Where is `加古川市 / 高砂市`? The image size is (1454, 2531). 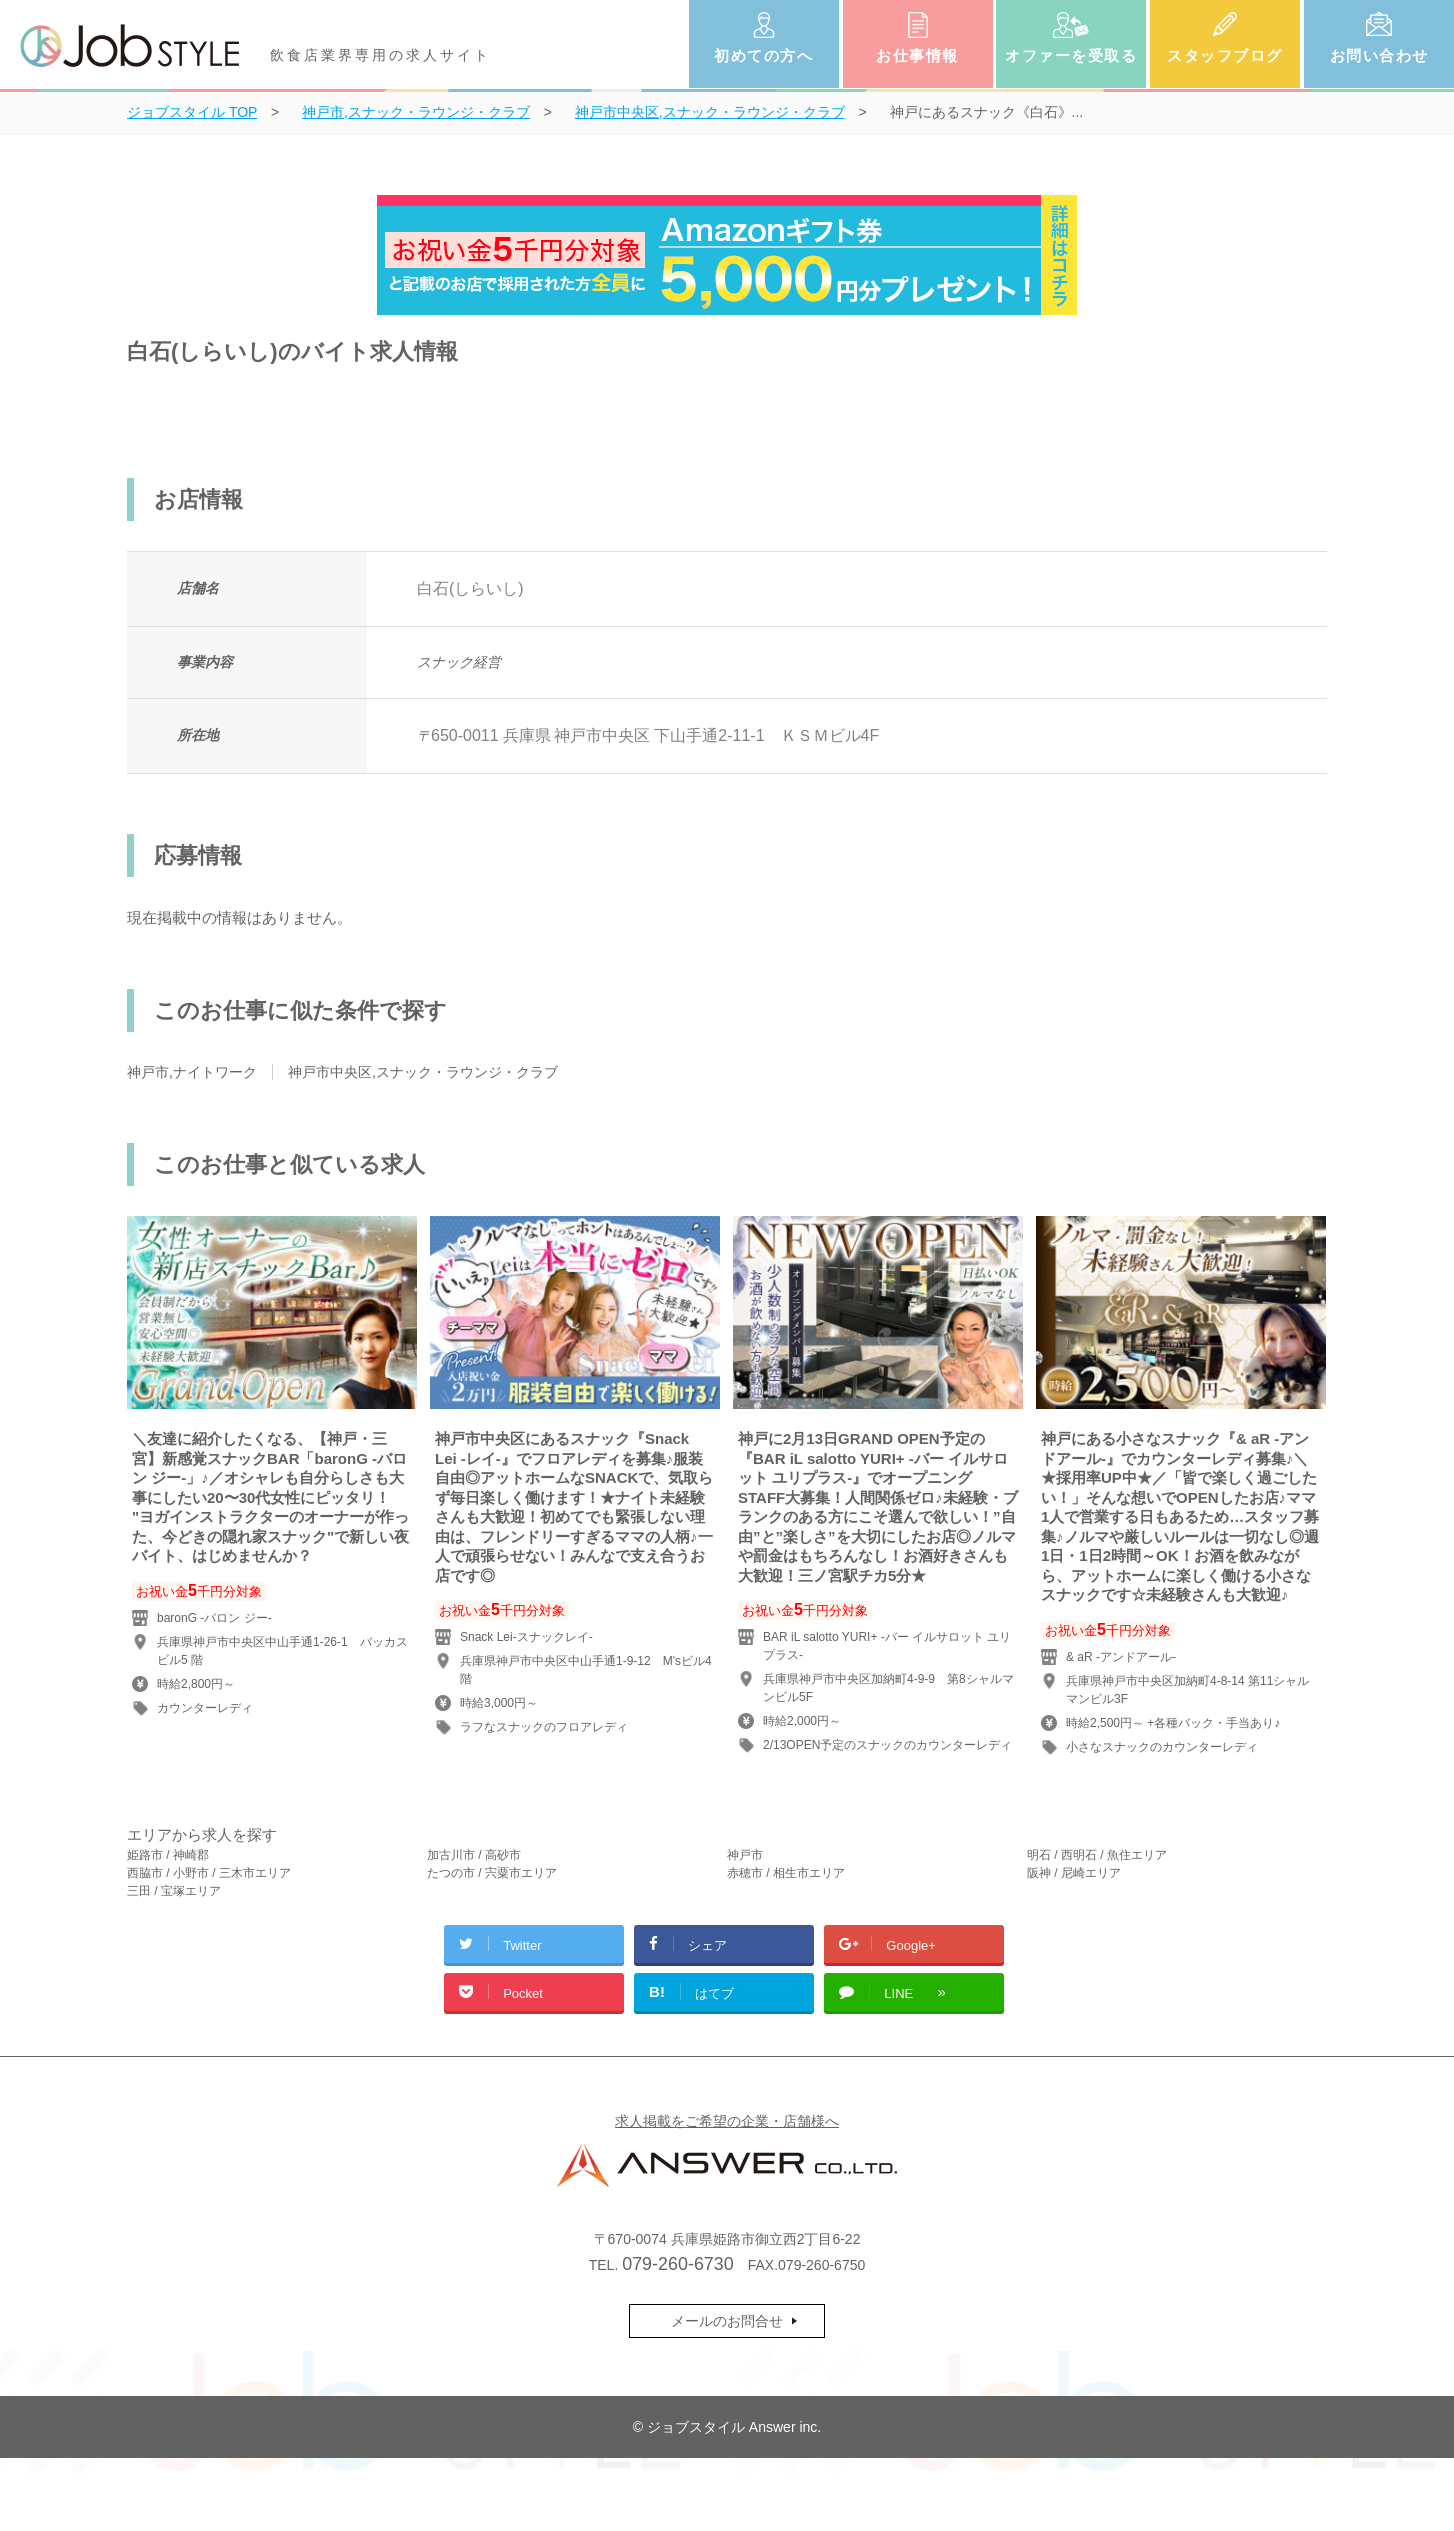 加古川市 / 高砂市 is located at coordinates (474, 1855).